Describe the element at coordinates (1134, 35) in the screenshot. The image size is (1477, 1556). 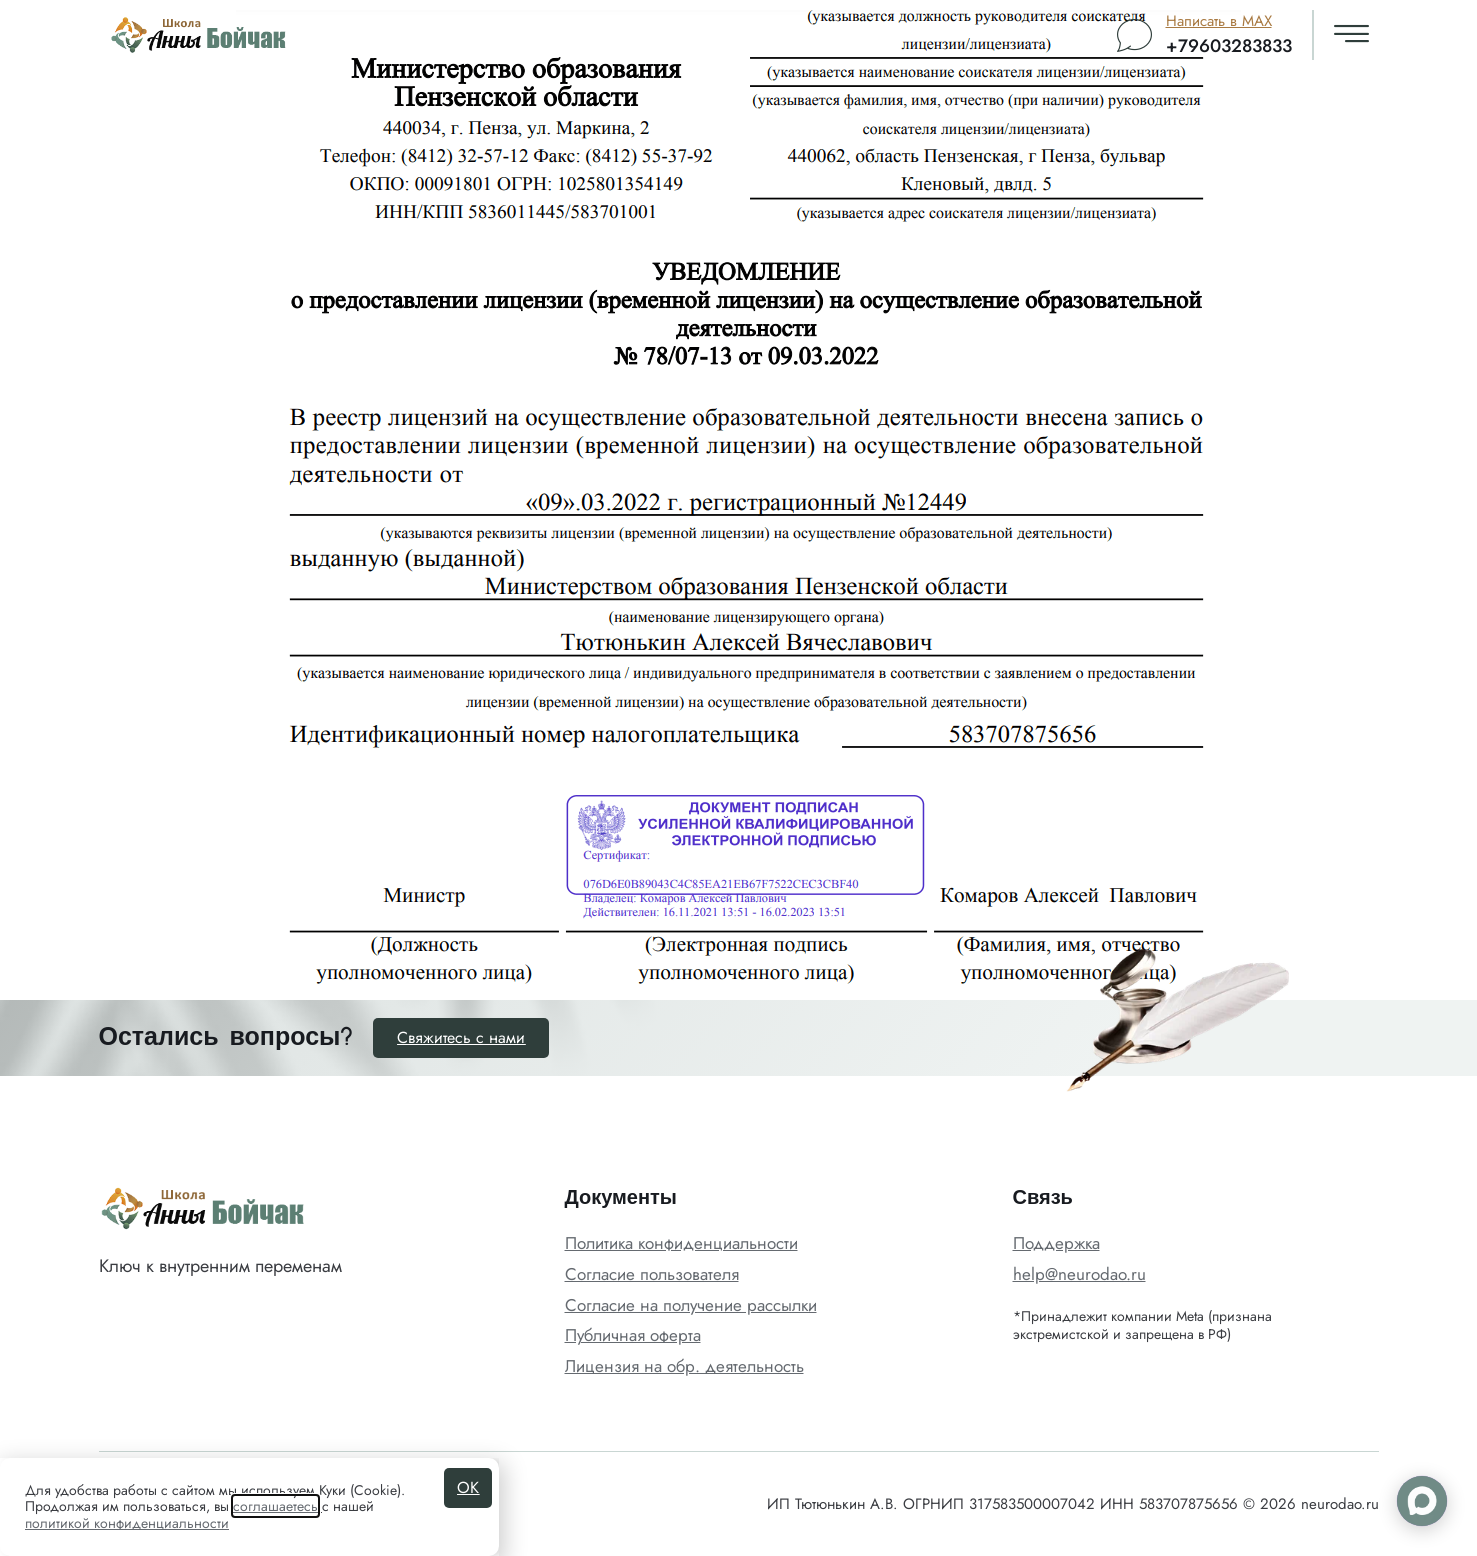
I see `[Написать в MAX]` at that location.